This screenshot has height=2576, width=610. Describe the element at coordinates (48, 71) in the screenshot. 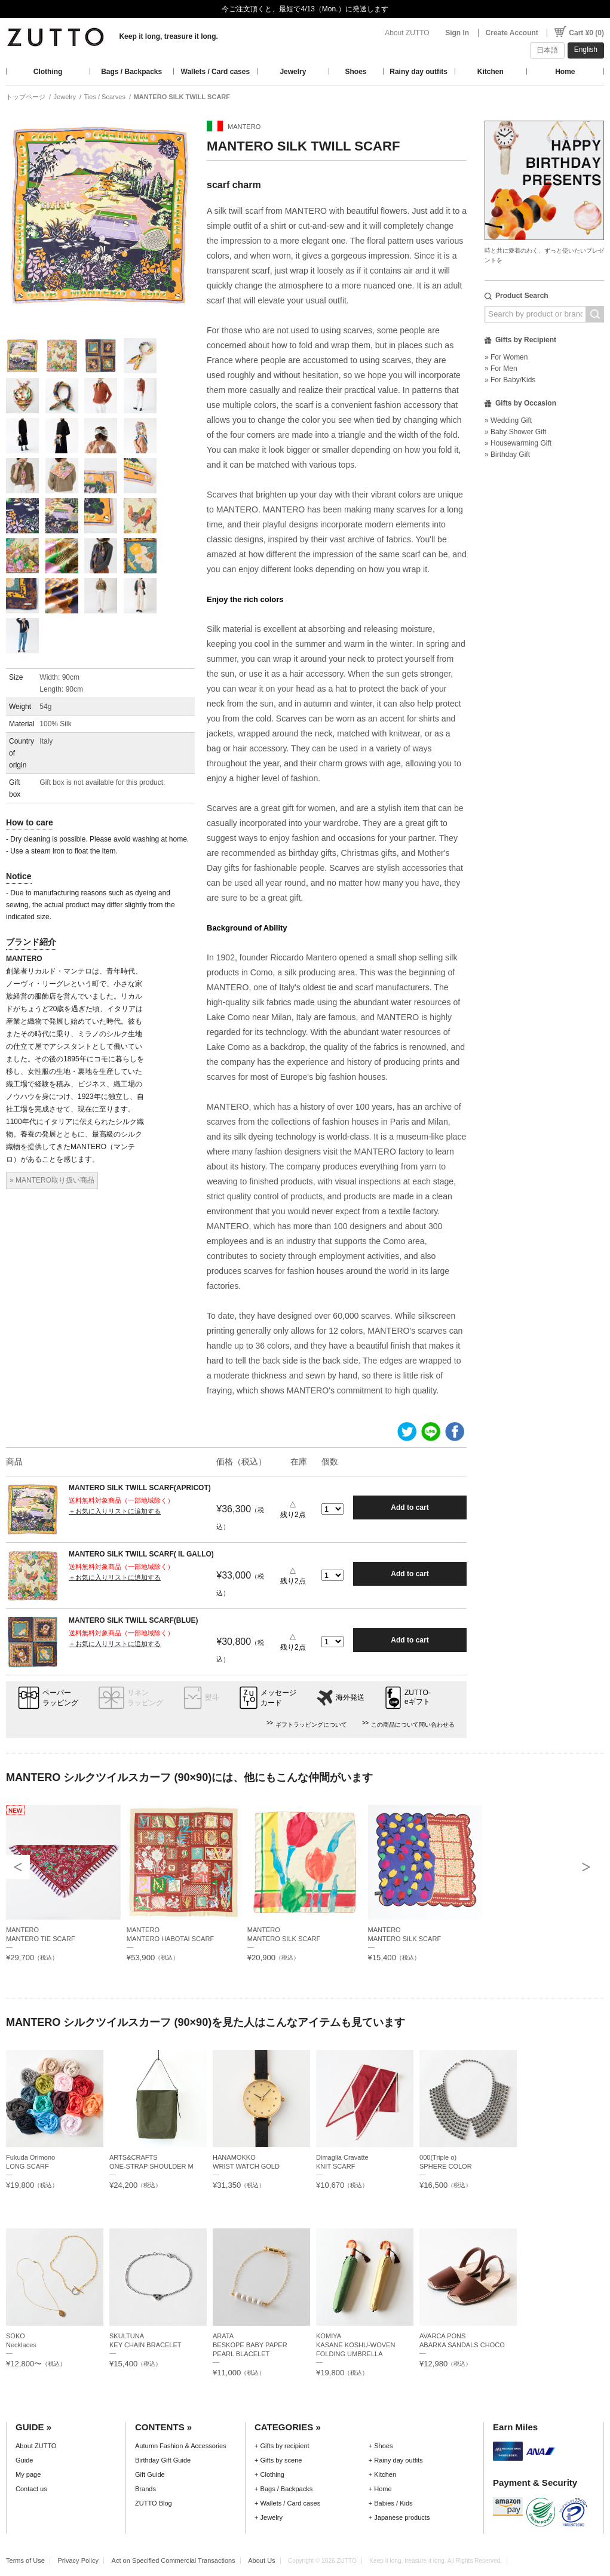

I see `Clothing` at that location.